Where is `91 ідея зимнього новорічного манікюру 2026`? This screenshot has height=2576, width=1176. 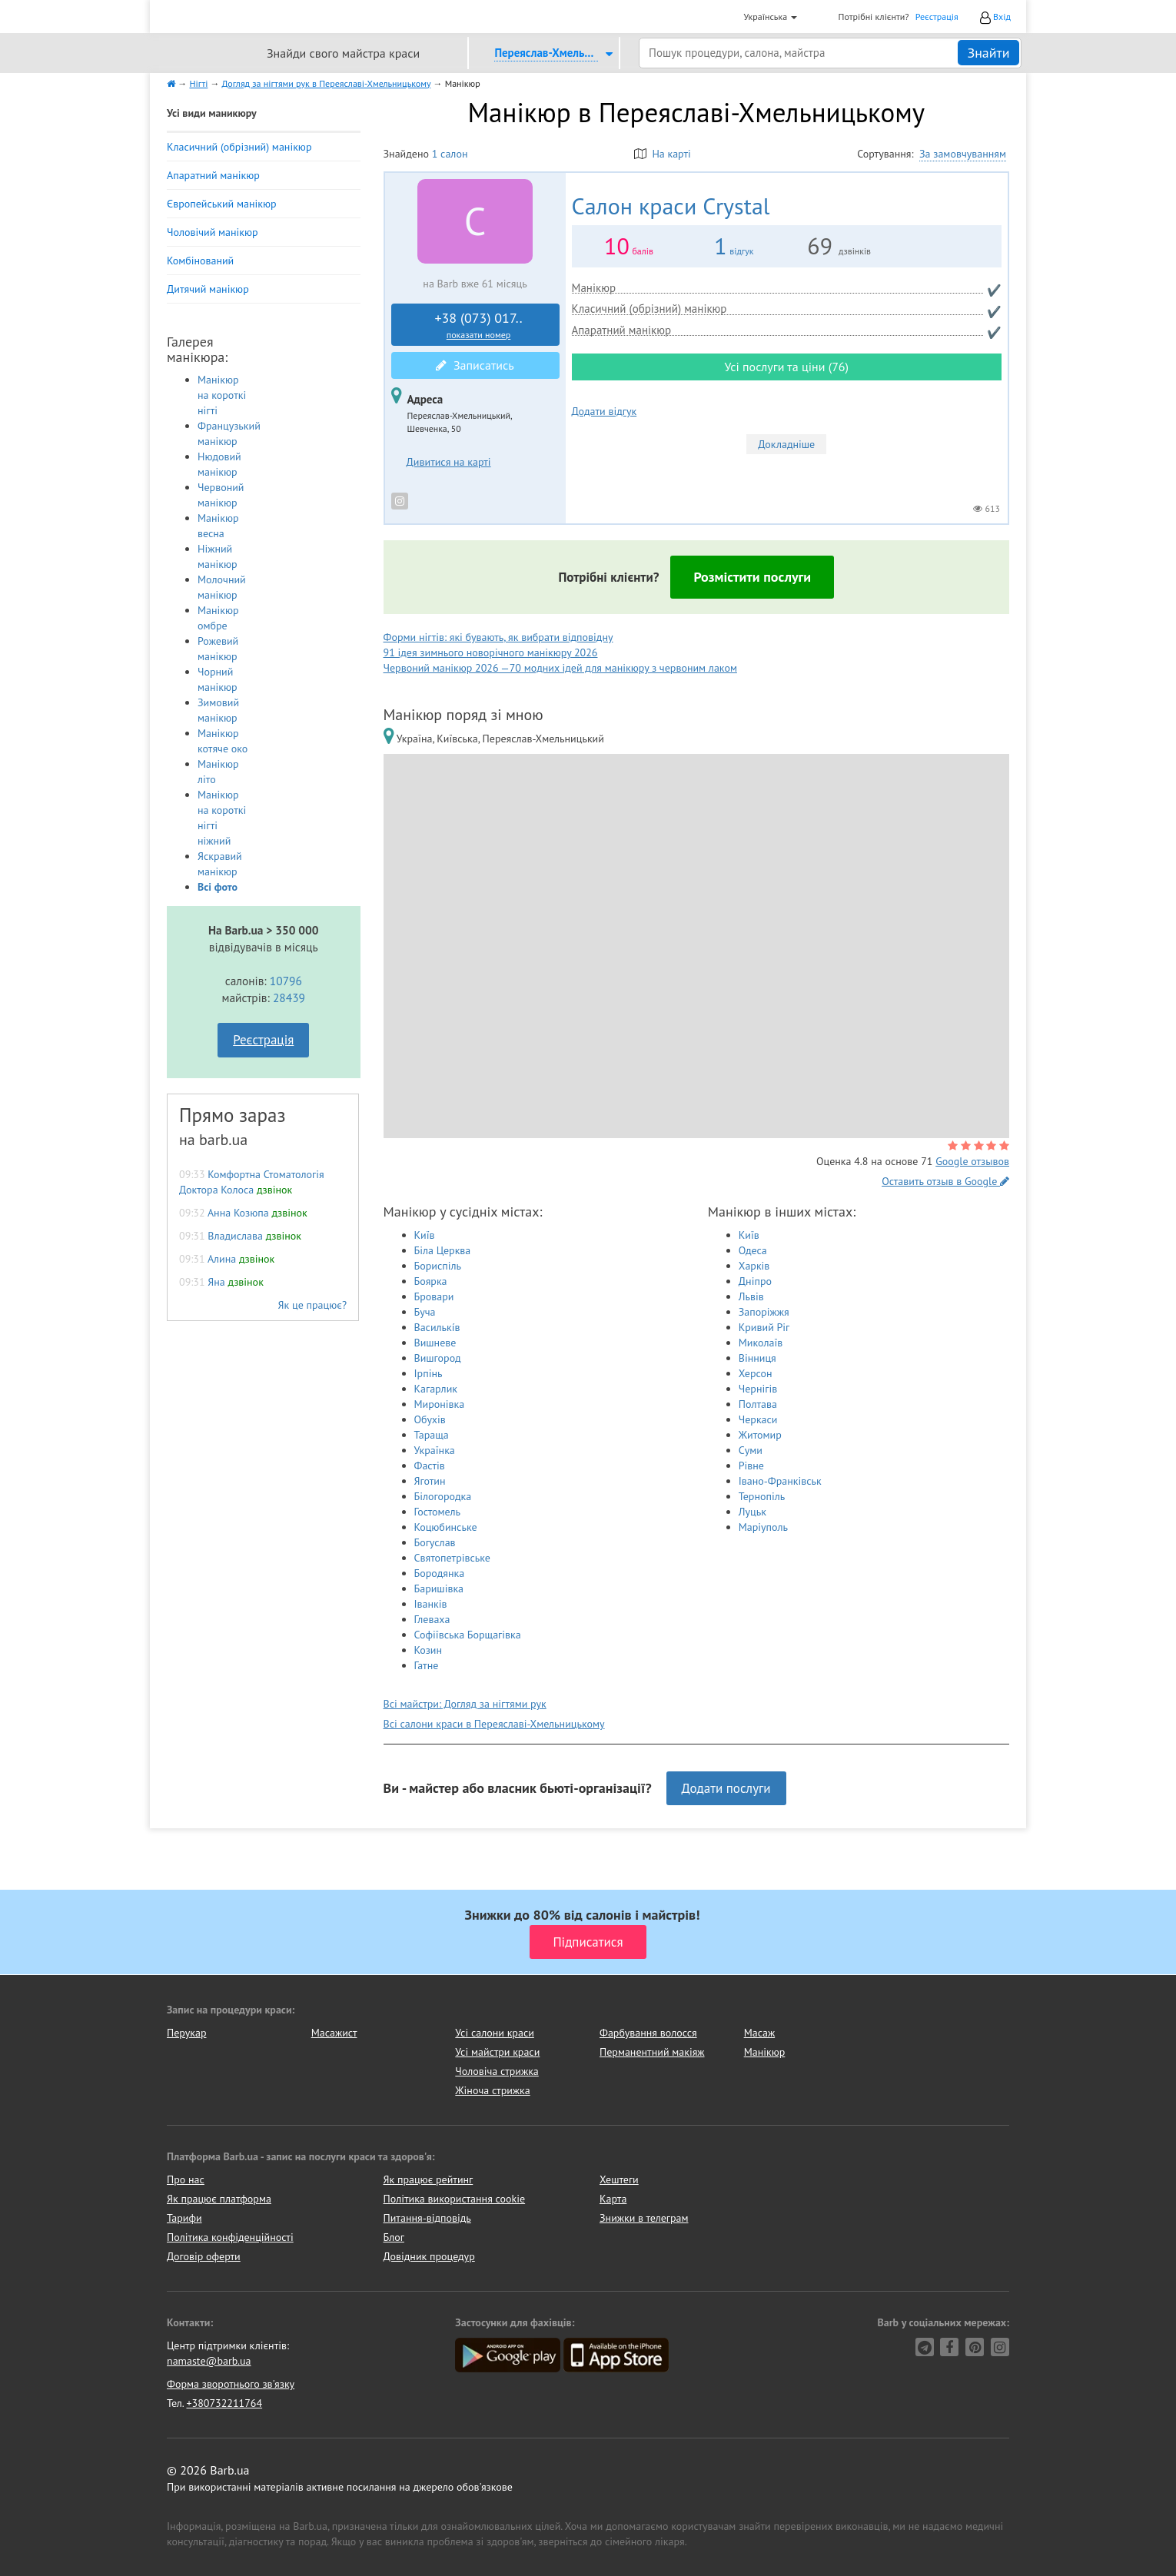
91 ідея зимнього новорічного манікюру 2026 is located at coordinates (491, 652).